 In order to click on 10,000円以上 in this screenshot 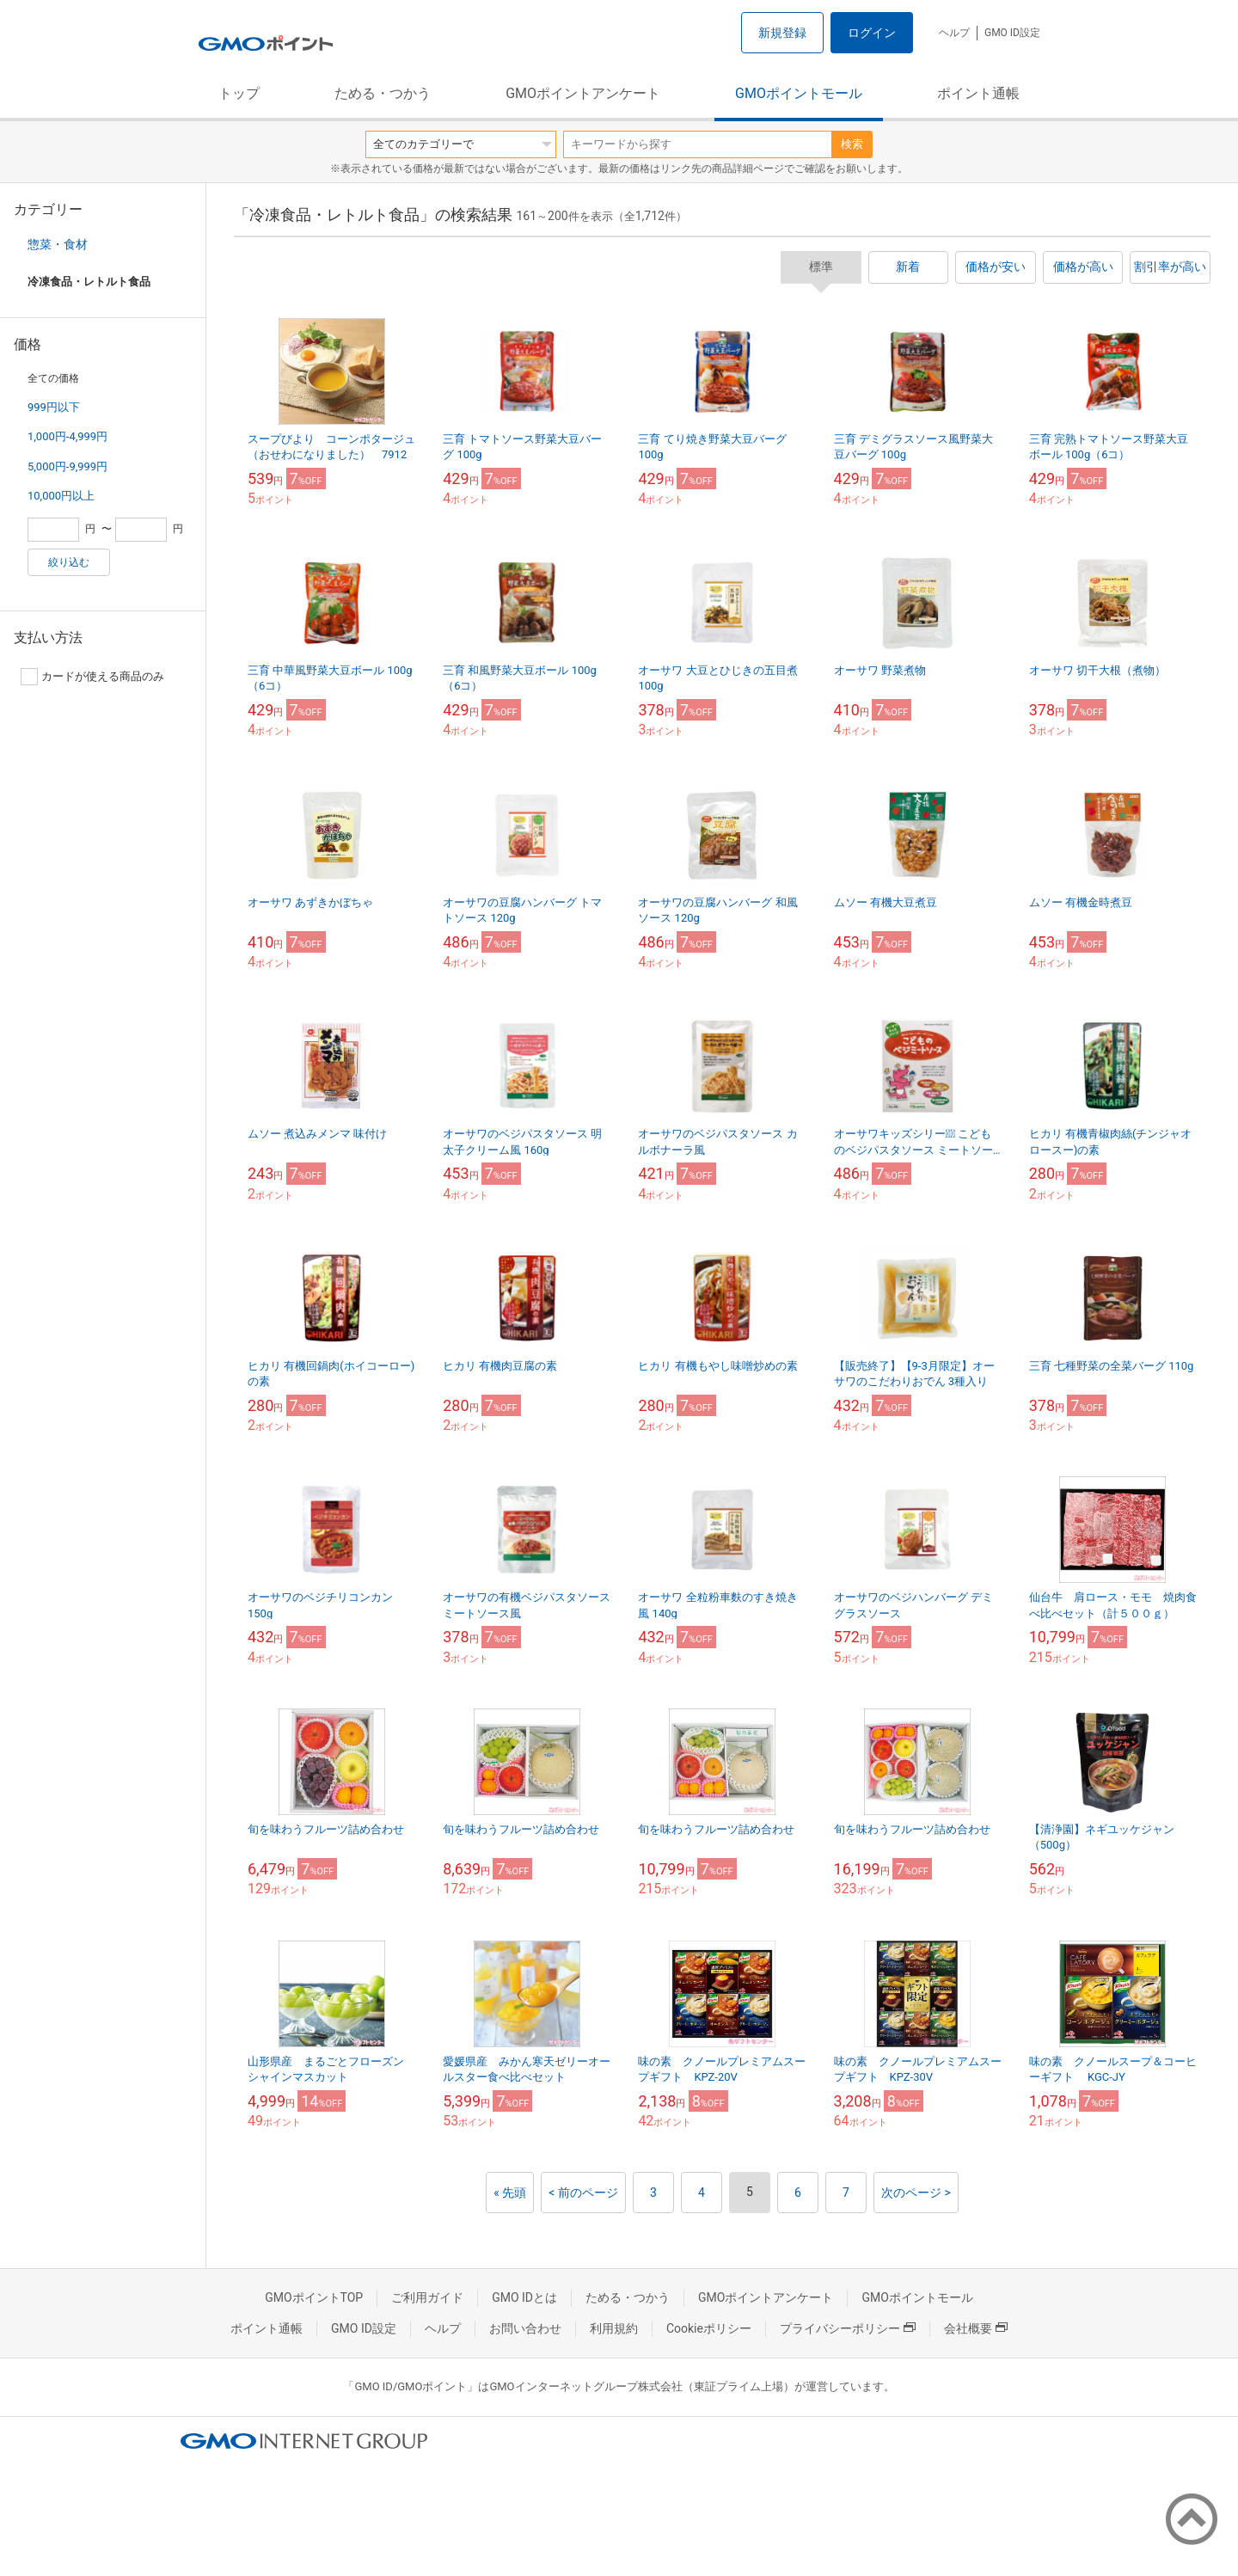, I will do `click(61, 495)`.